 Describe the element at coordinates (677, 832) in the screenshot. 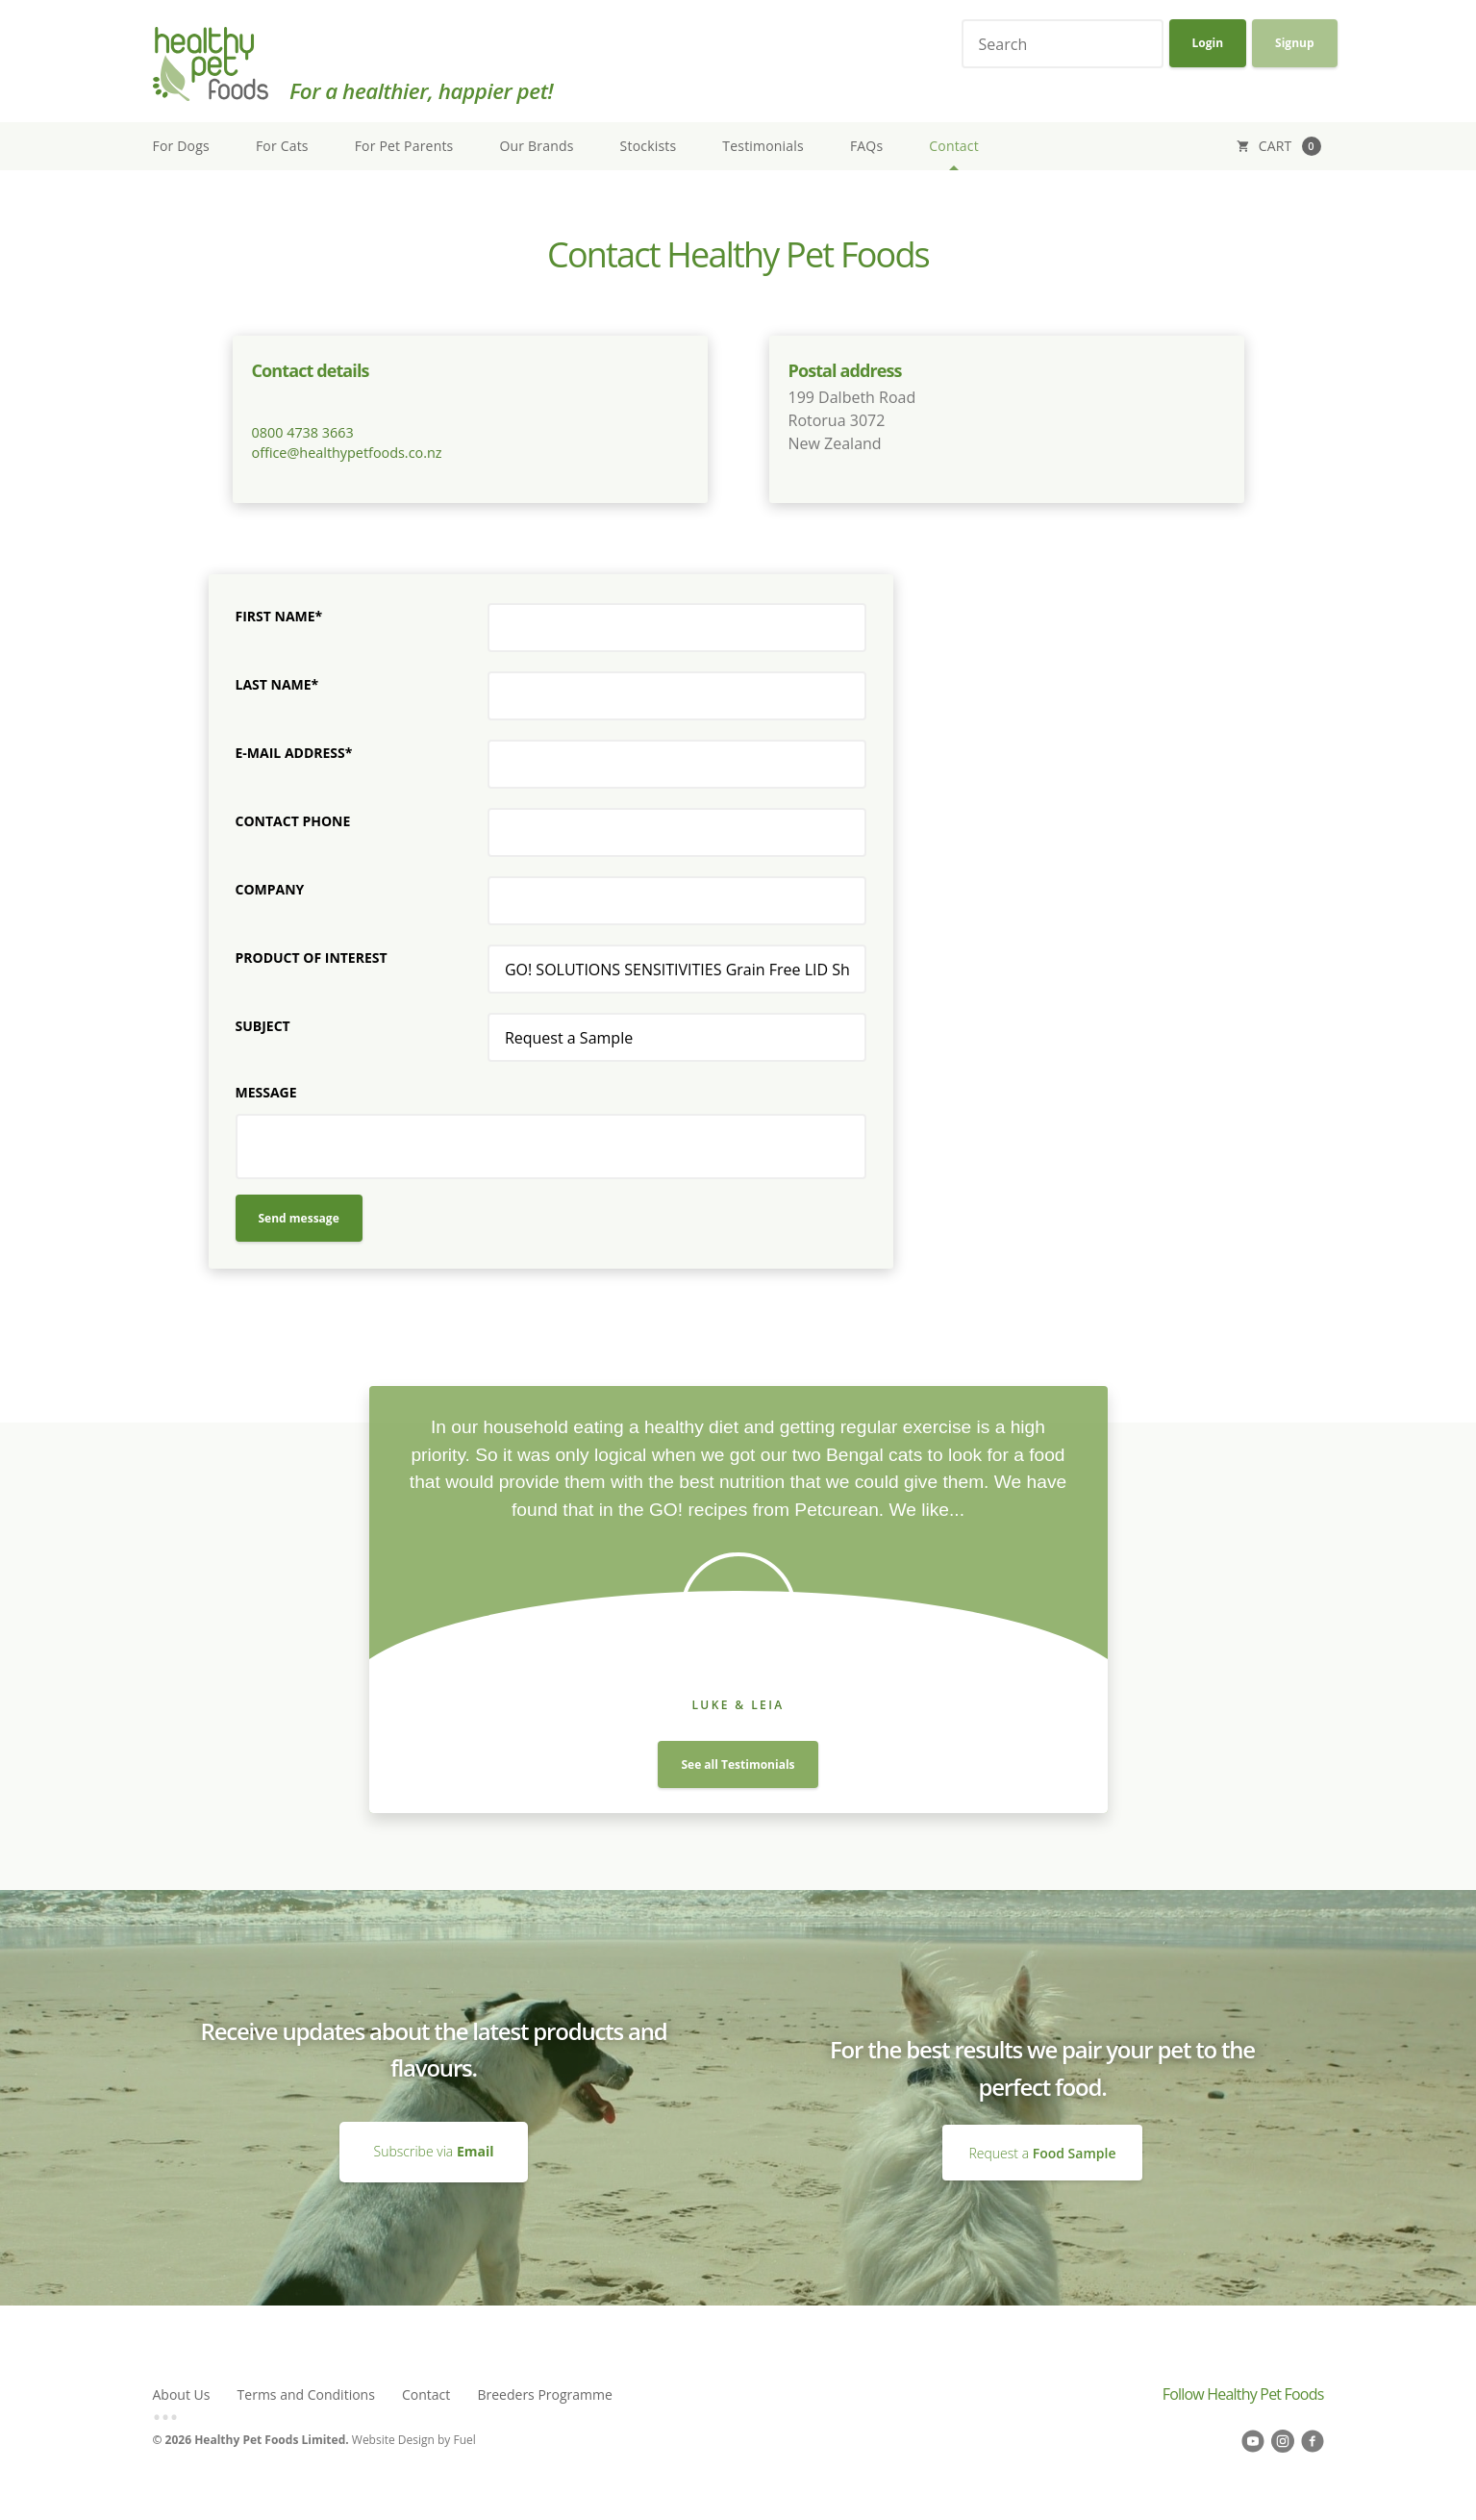

I see `[Contact Phone]` at that location.